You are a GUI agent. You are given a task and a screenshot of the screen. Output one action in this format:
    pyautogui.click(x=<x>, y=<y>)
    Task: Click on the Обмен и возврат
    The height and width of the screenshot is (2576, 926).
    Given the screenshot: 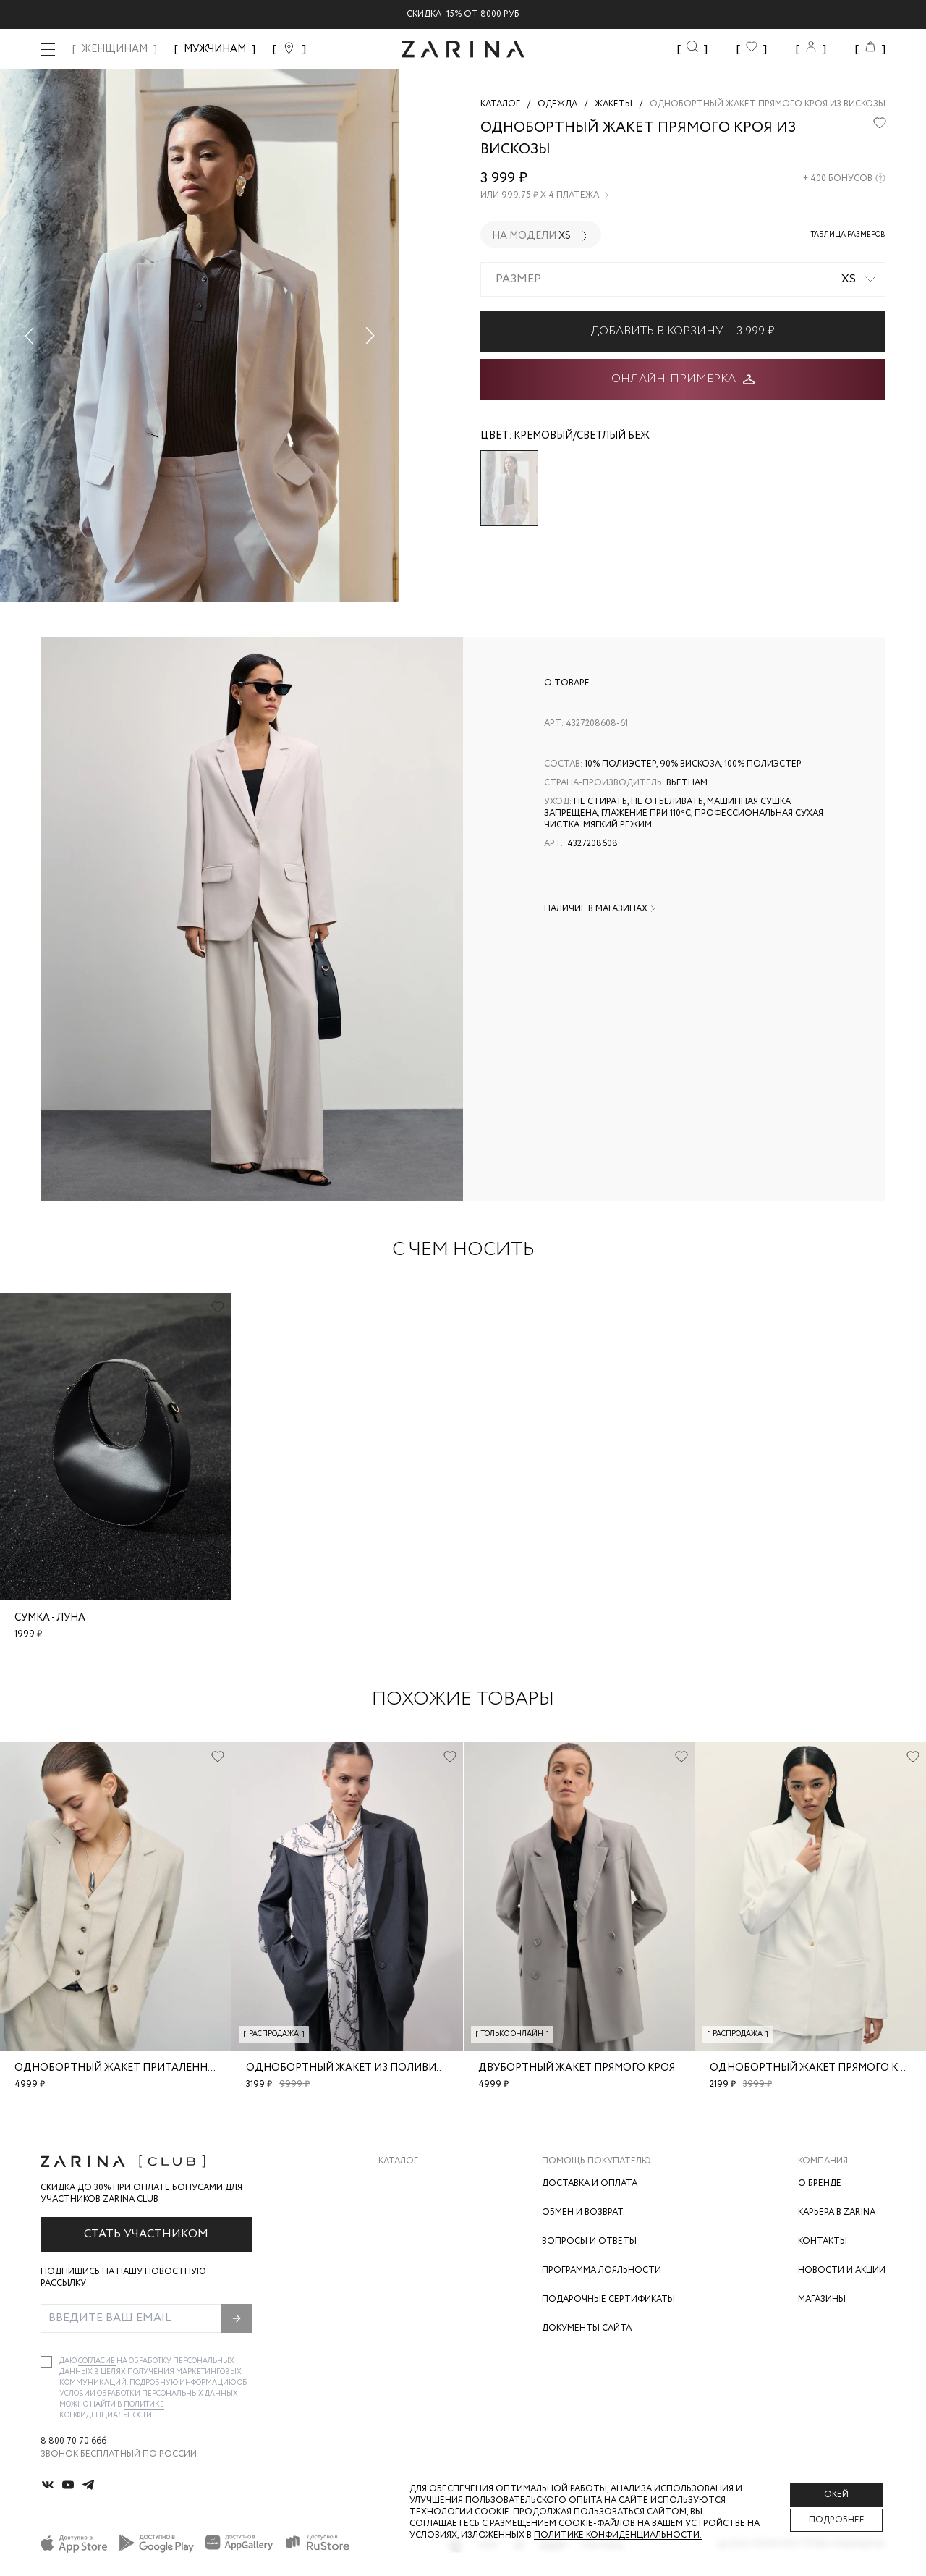 What is the action you would take?
    pyautogui.click(x=583, y=2212)
    